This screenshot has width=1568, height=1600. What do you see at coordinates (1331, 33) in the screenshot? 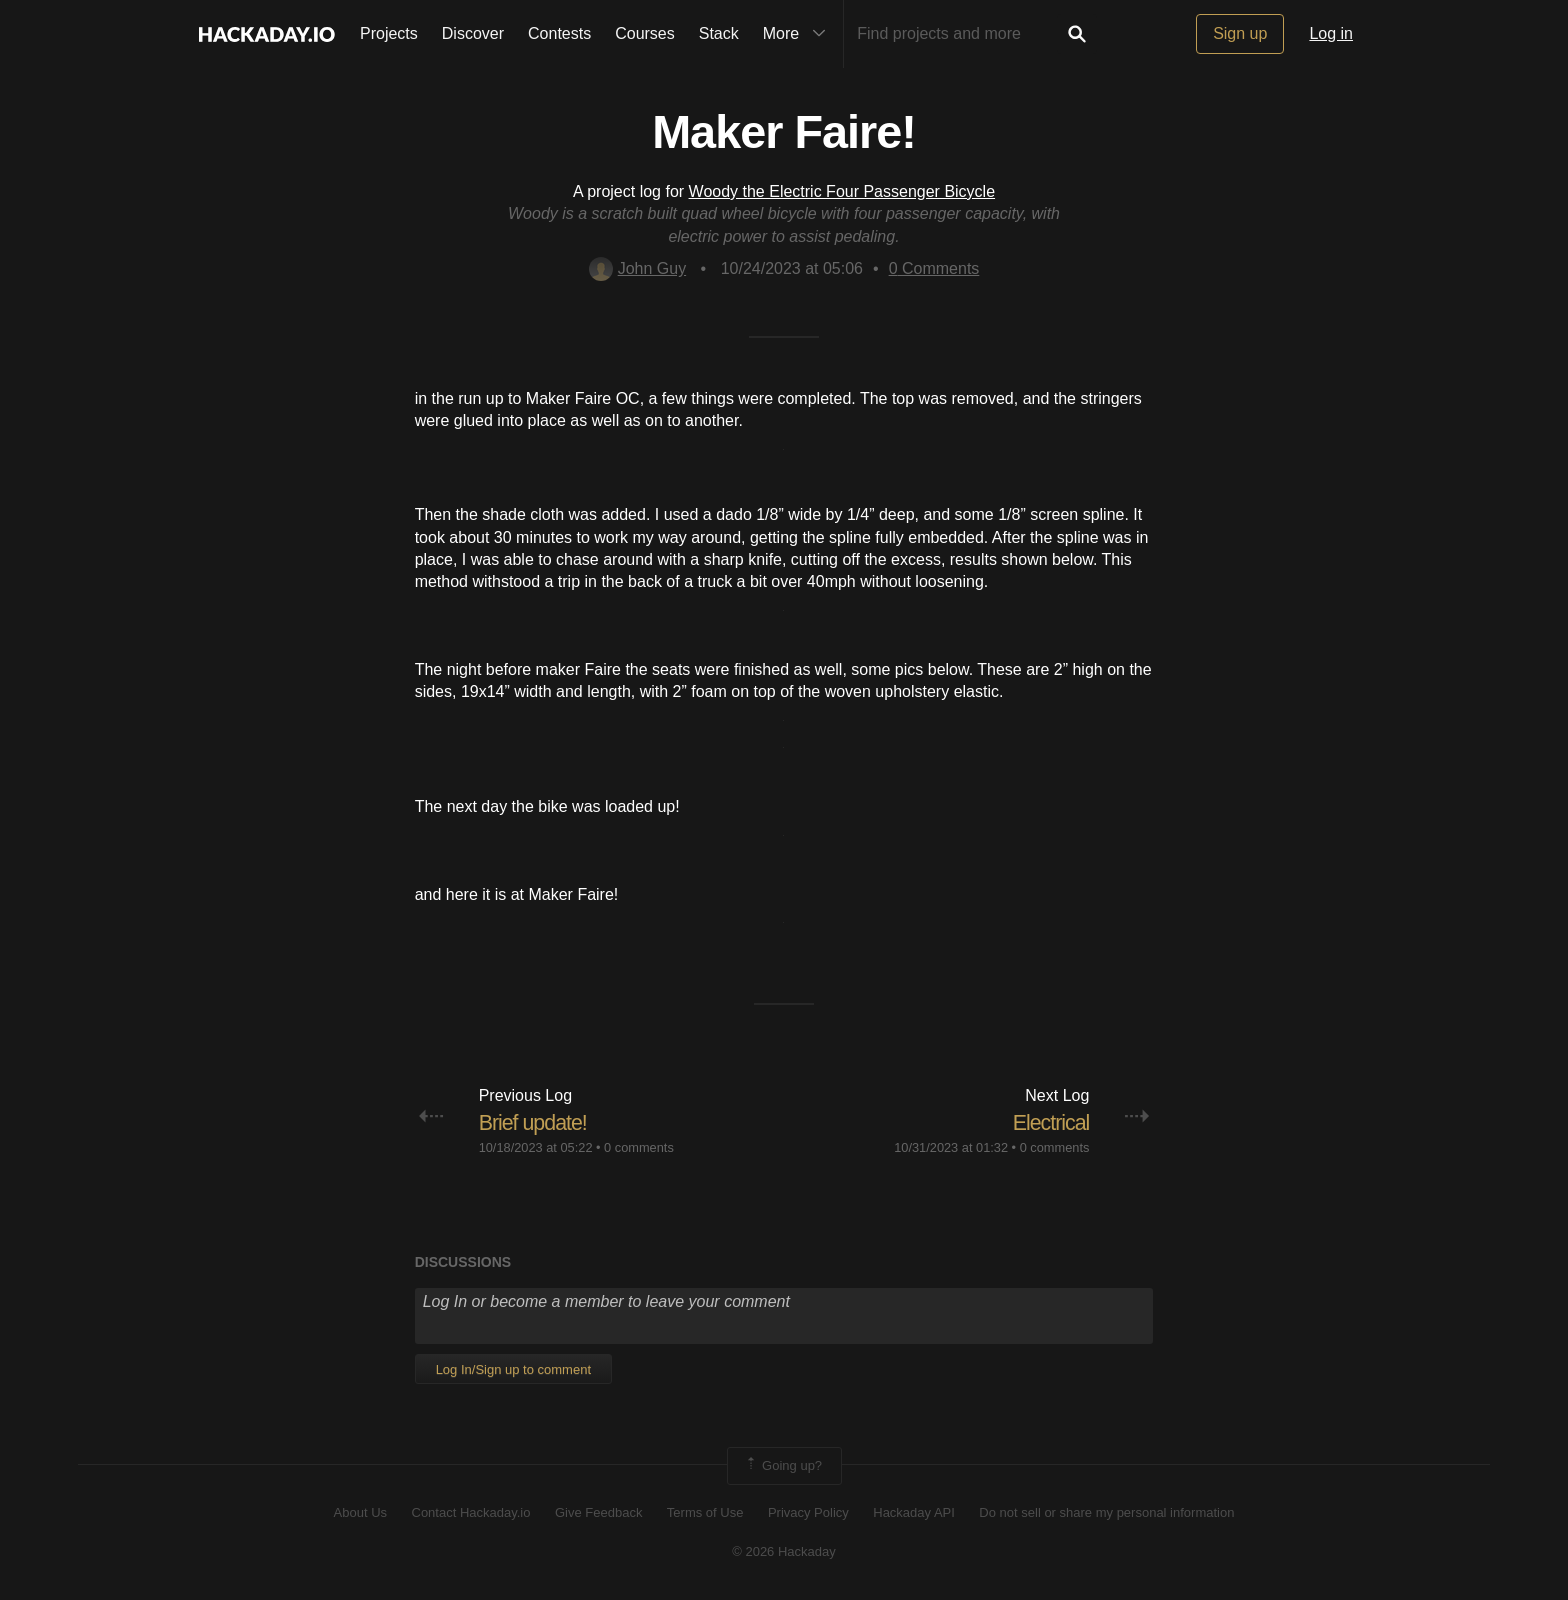
I see `Log in` at bounding box center [1331, 33].